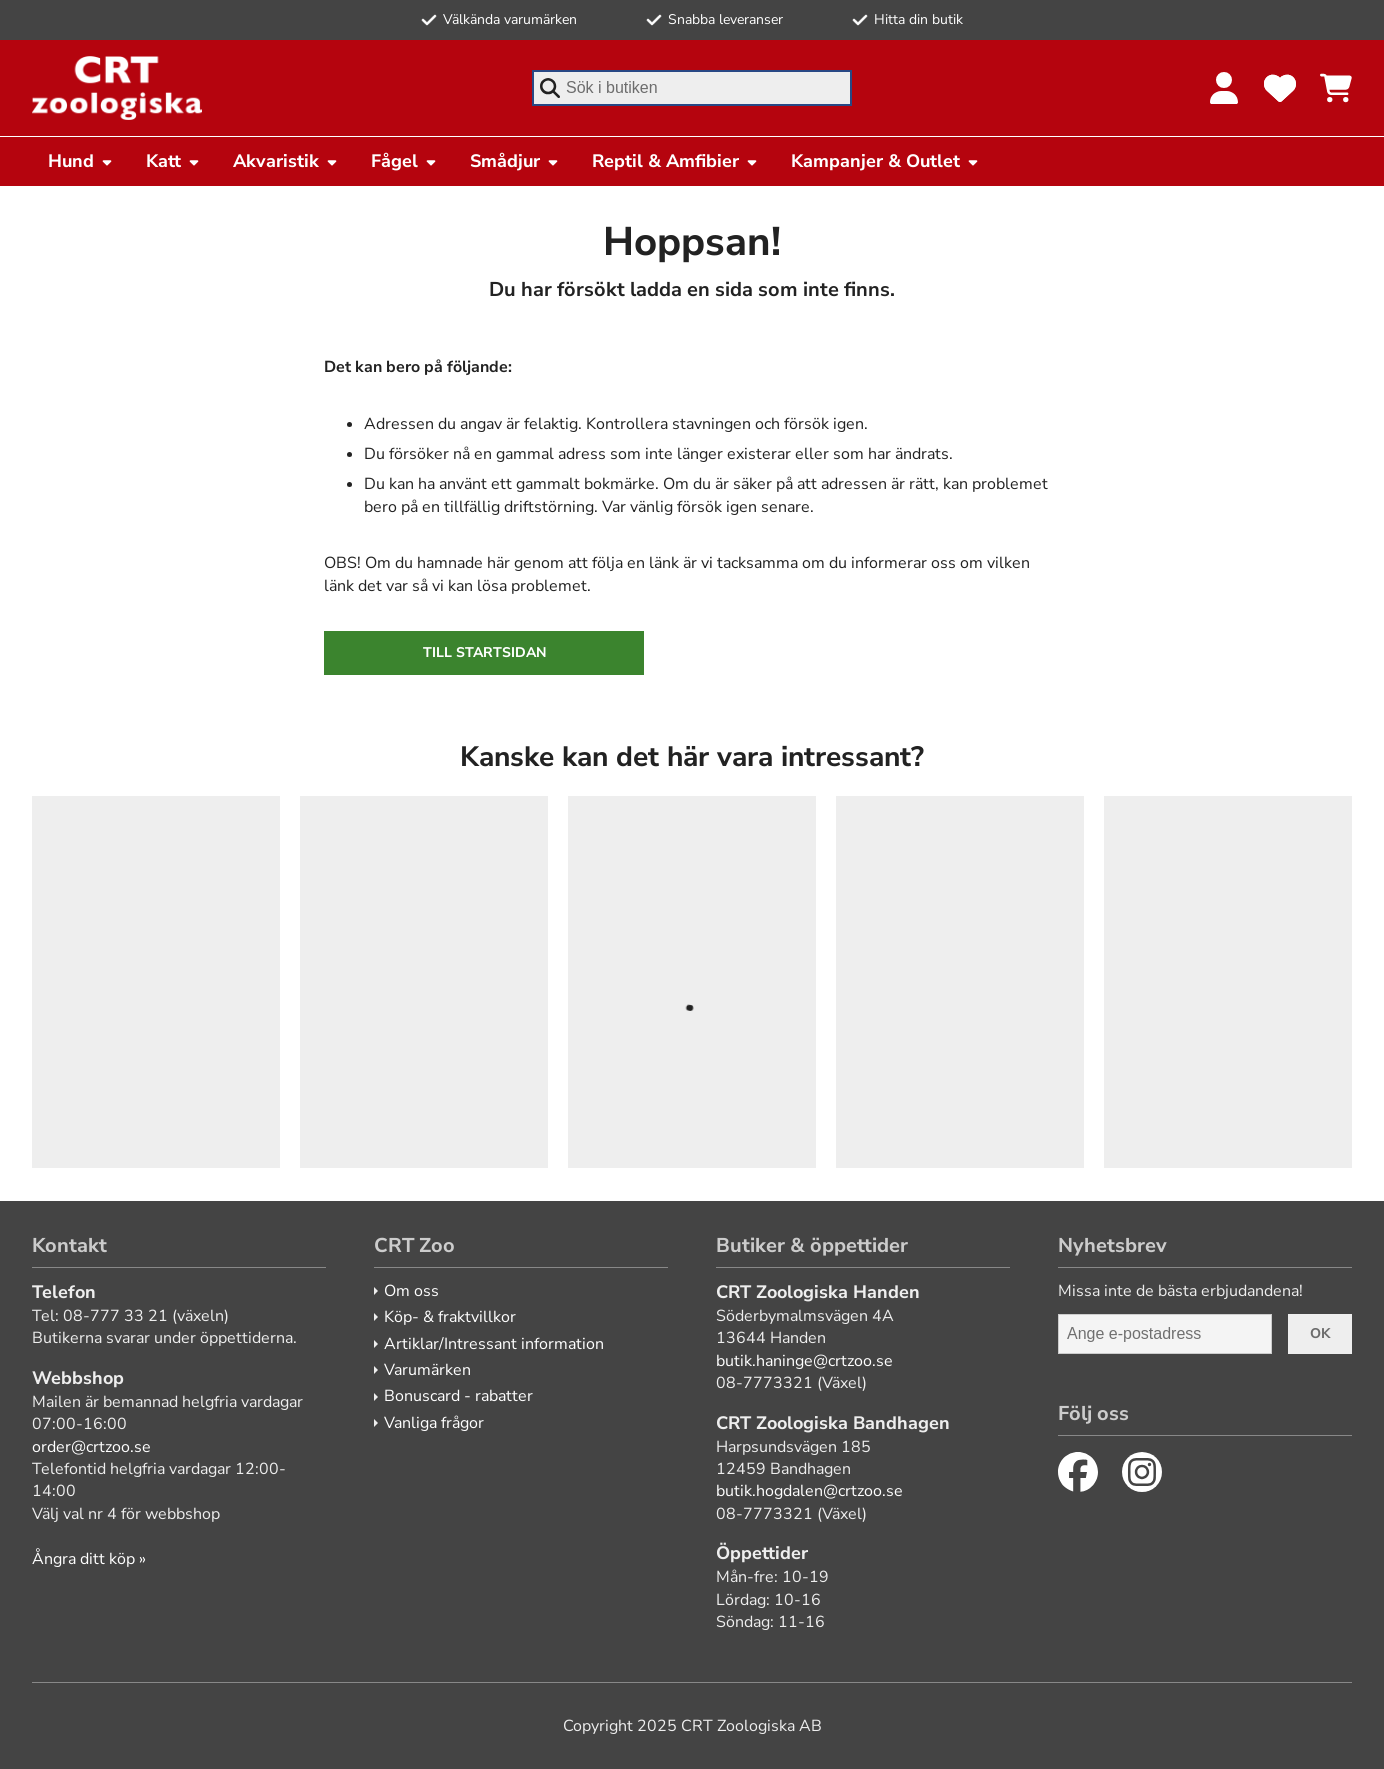 The image size is (1384, 1769). I want to click on Varumärken, so click(427, 1370).